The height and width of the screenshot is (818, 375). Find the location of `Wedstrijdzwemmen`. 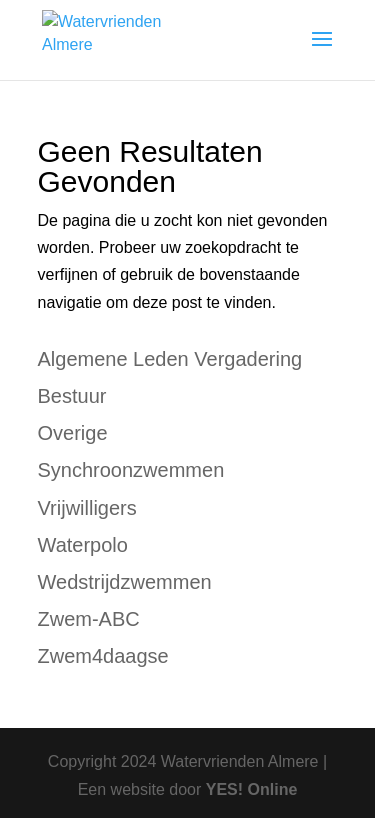

Wedstrijdzwemmen is located at coordinates (125, 582).